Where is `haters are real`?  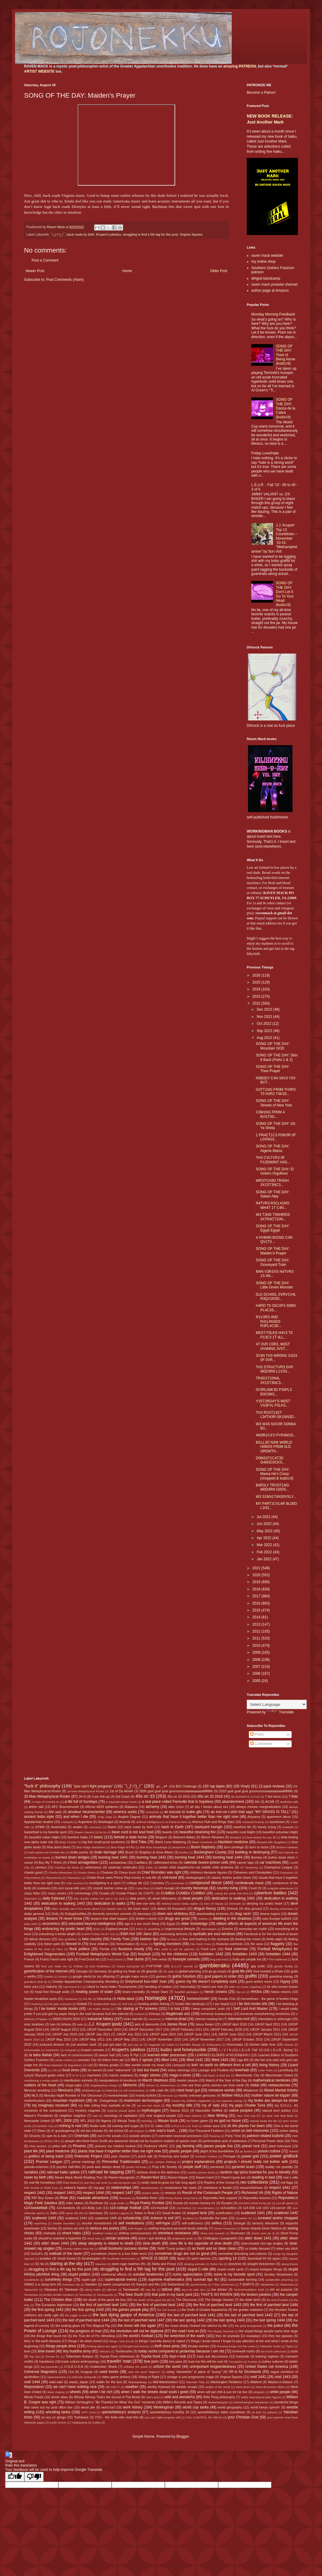
haters are real is located at coordinates (212, 1986).